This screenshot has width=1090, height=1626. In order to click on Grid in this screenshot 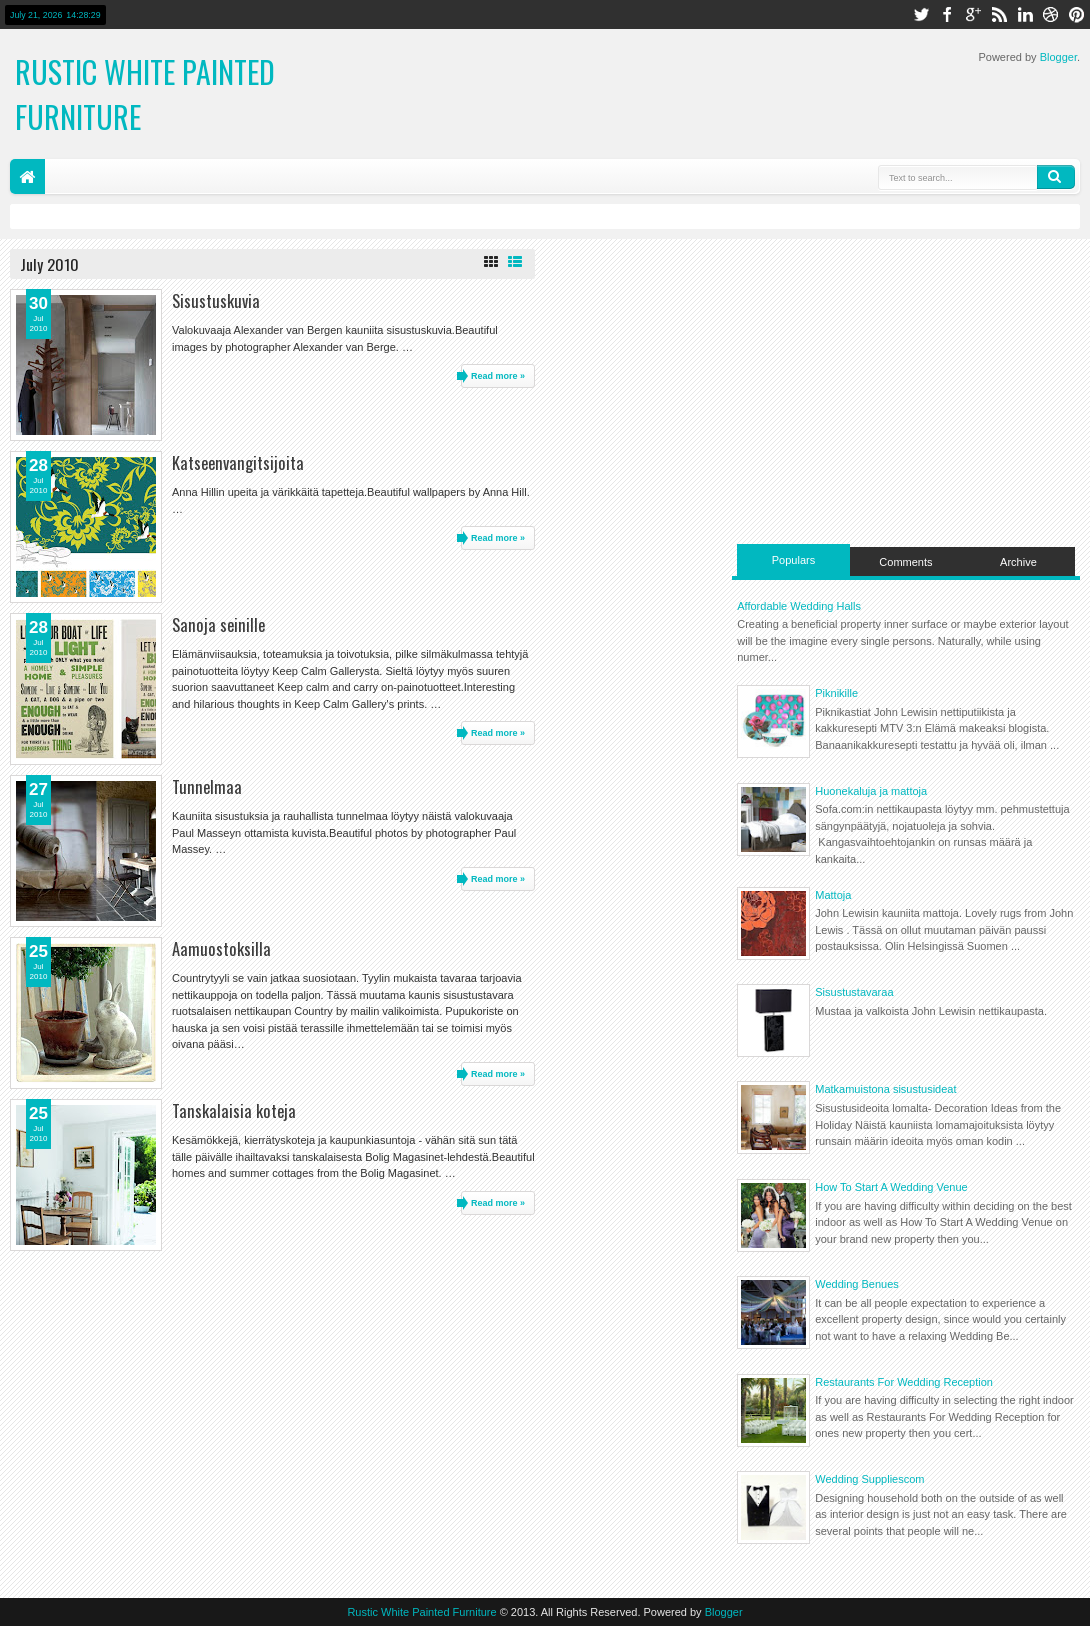, I will do `click(491, 262)`.